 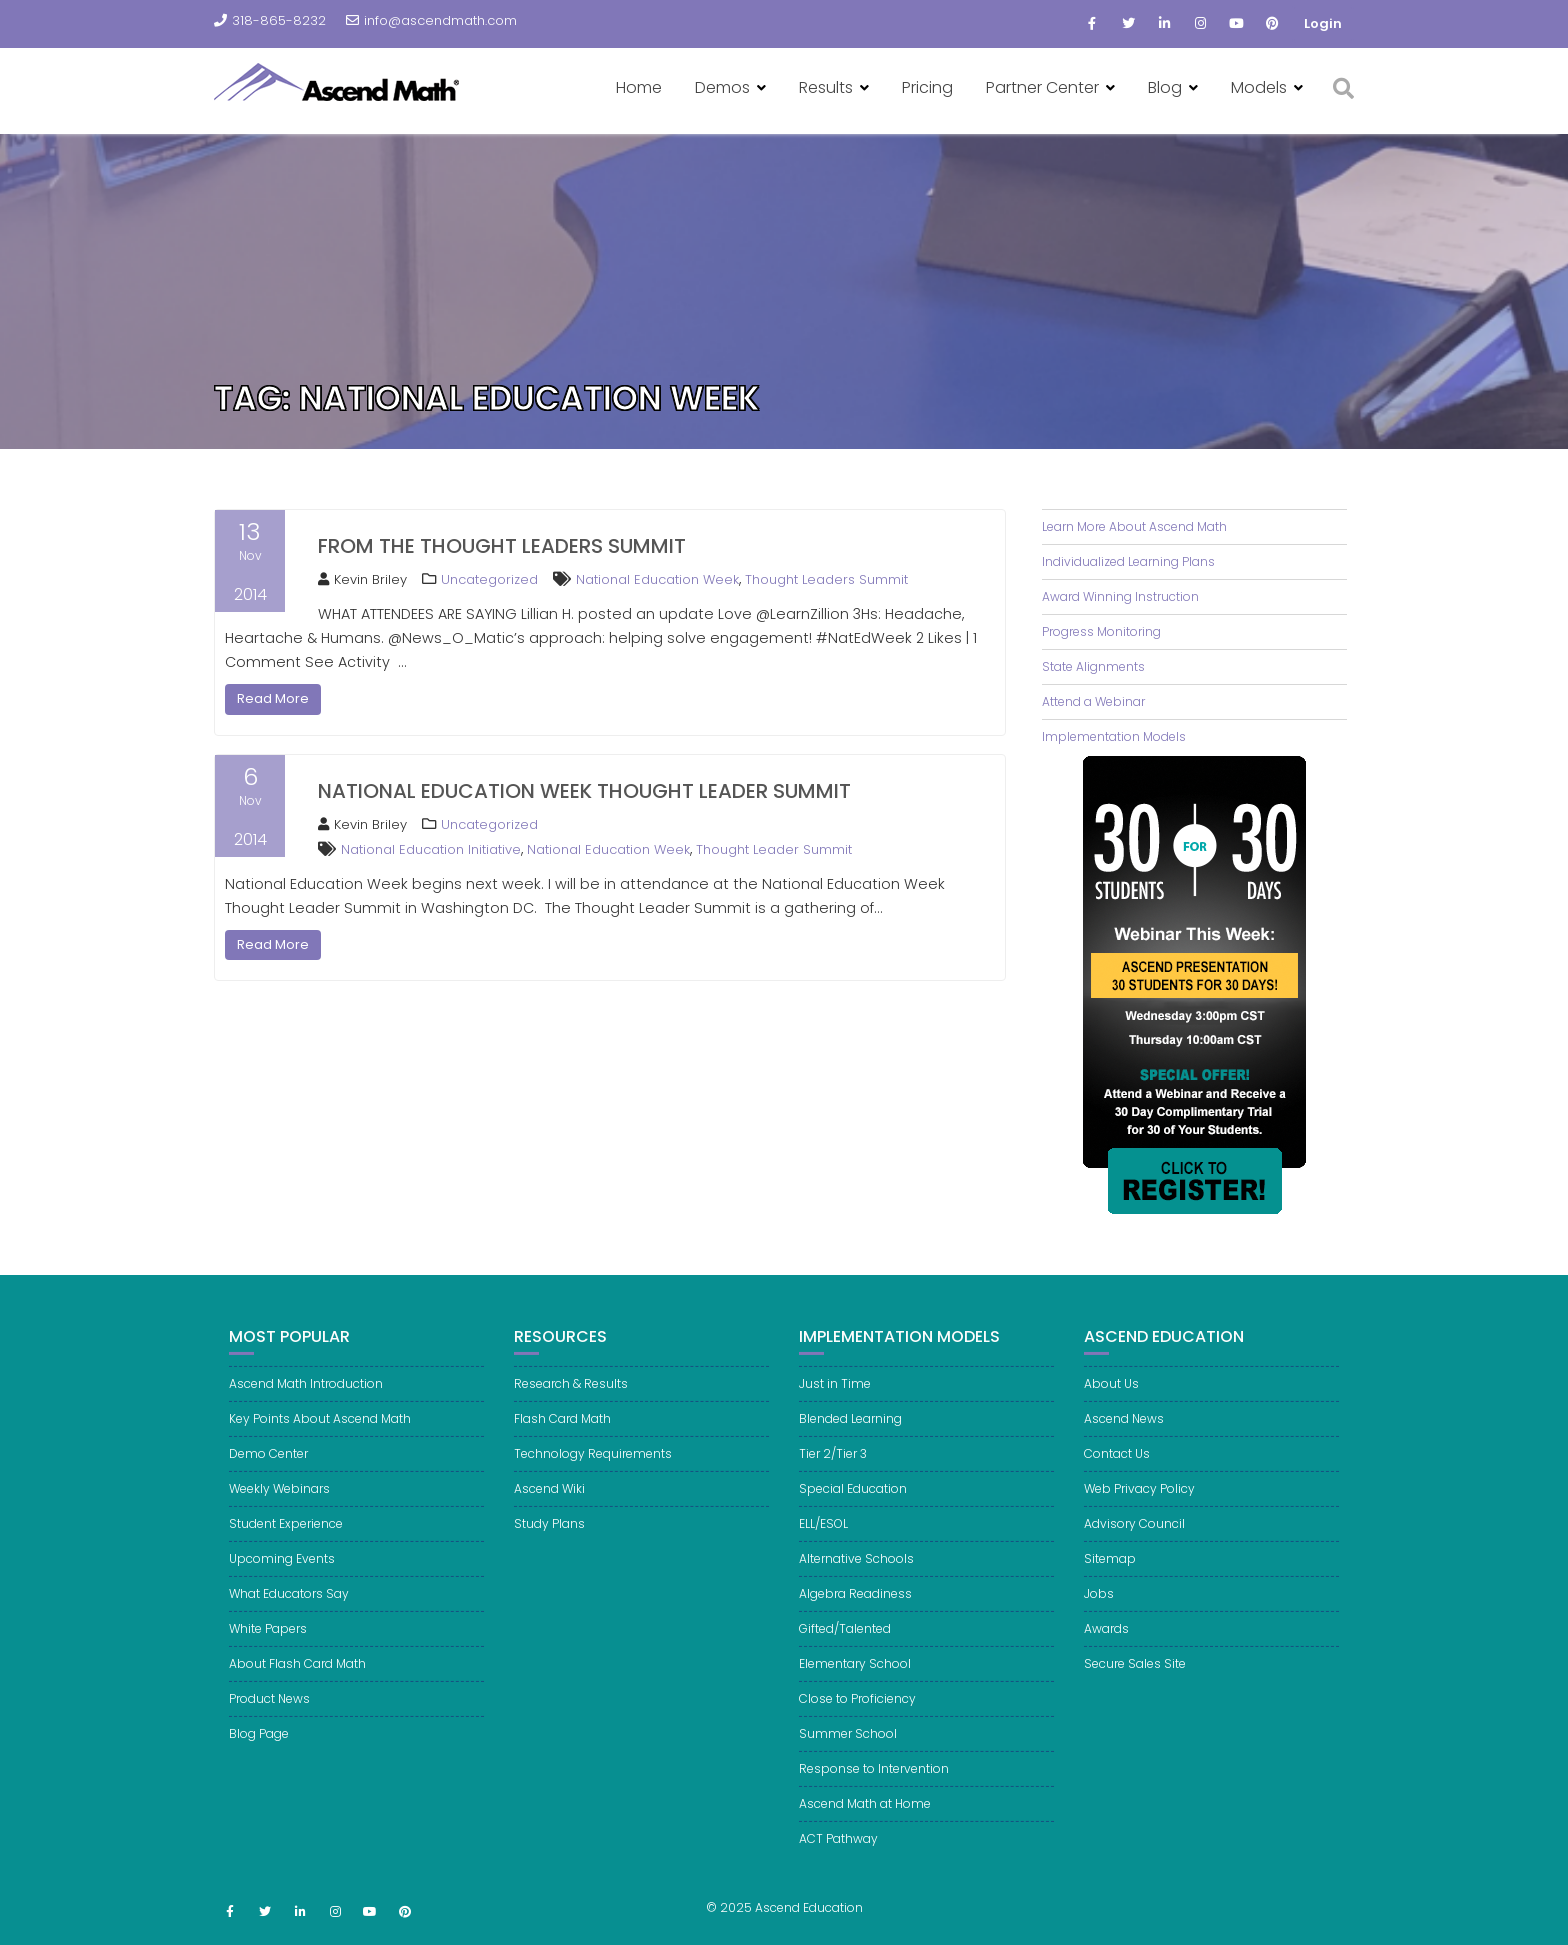 What do you see at coordinates (593, 1475) in the screenshot?
I see `Technology Requirements` at bounding box center [593, 1475].